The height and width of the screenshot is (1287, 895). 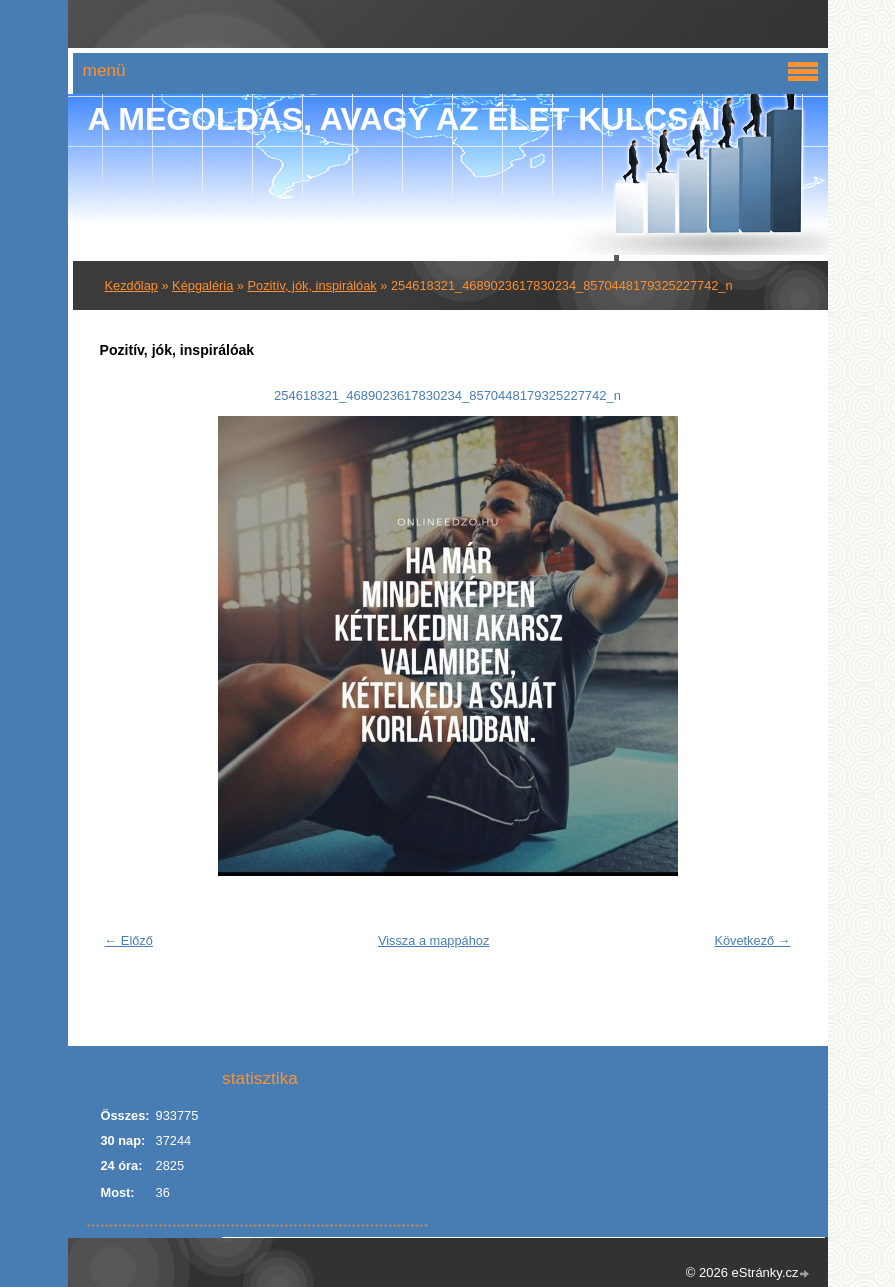 What do you see at coordinates (202, 285) in the screenshot?
I see `Képgaléria` at bounding box center [202, 285].